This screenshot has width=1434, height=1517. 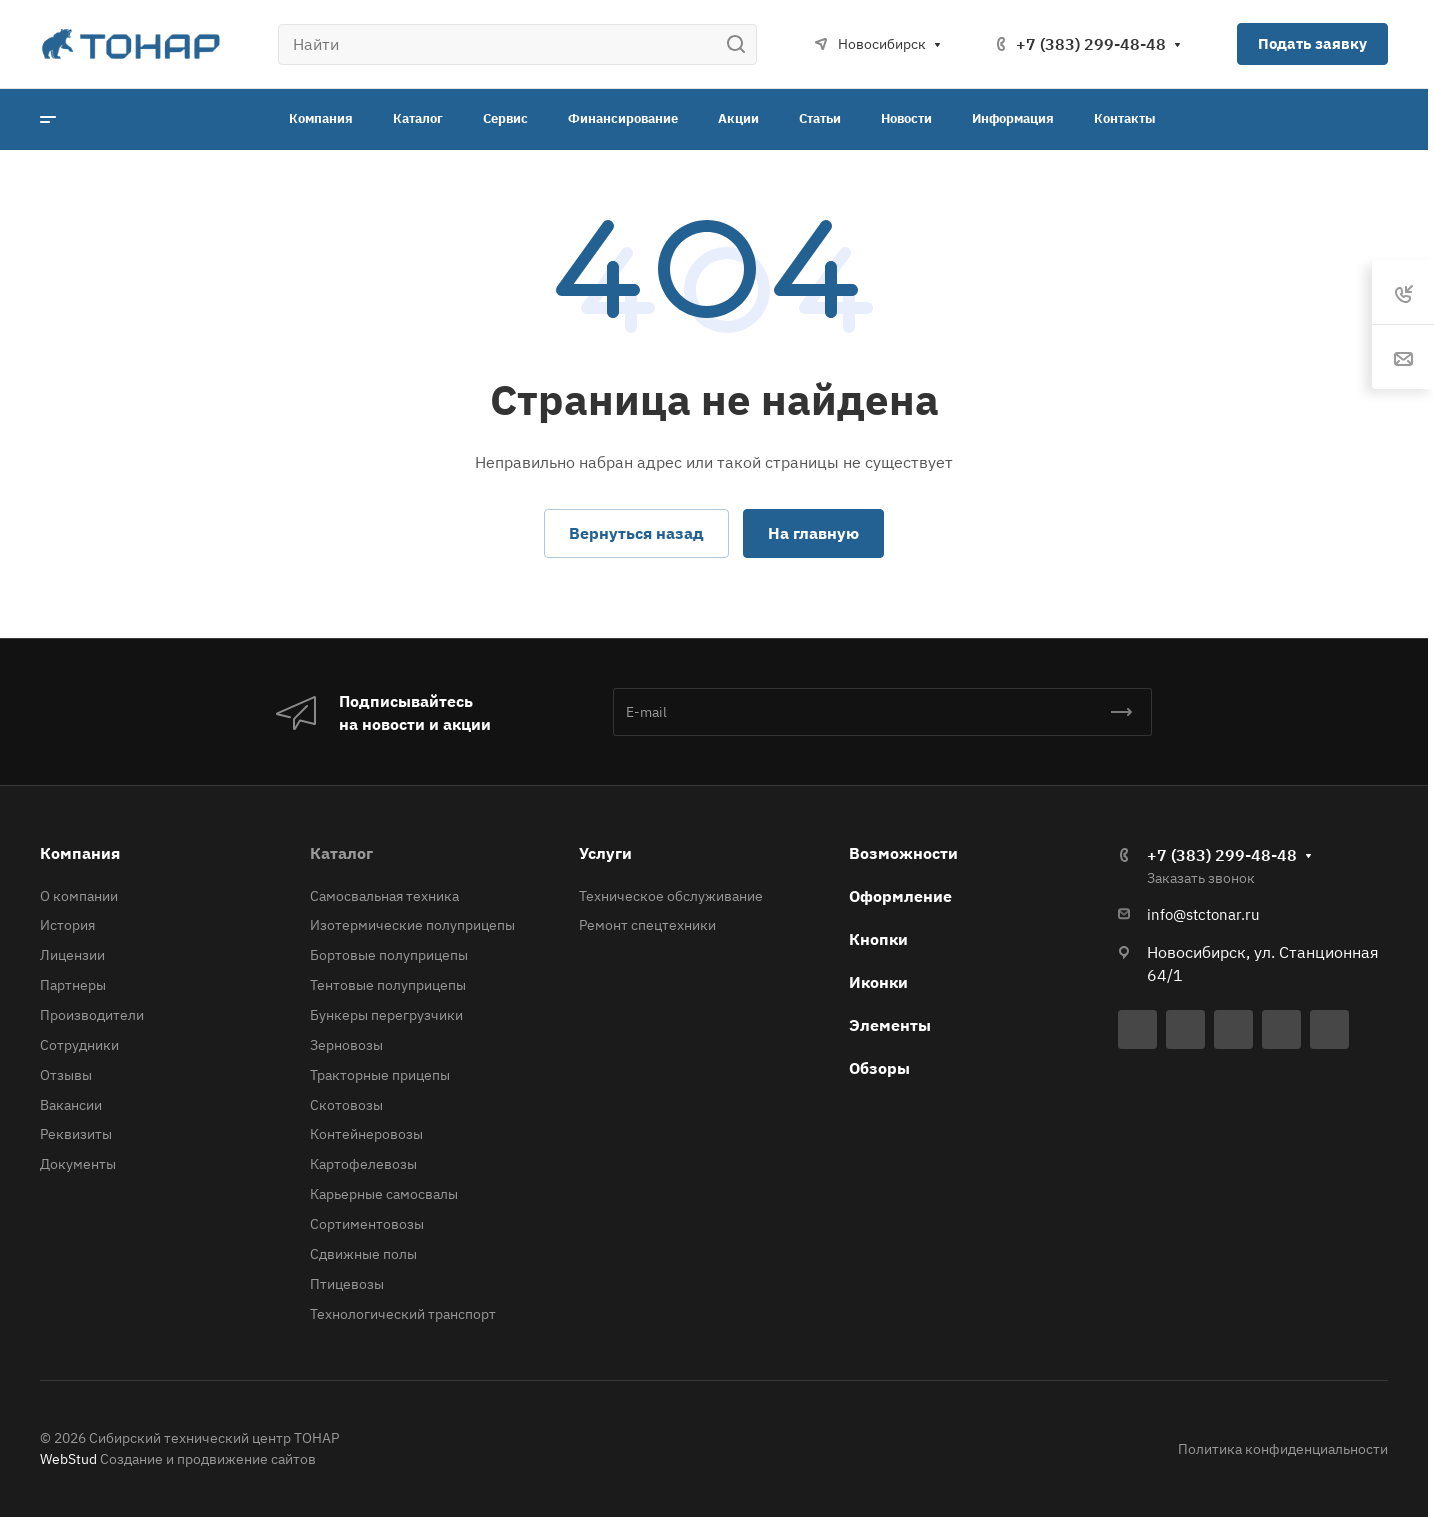 What do you see at coordinates (900, 896) in the screenshot?
I see `Оформление` at bounding box center [900, 896].